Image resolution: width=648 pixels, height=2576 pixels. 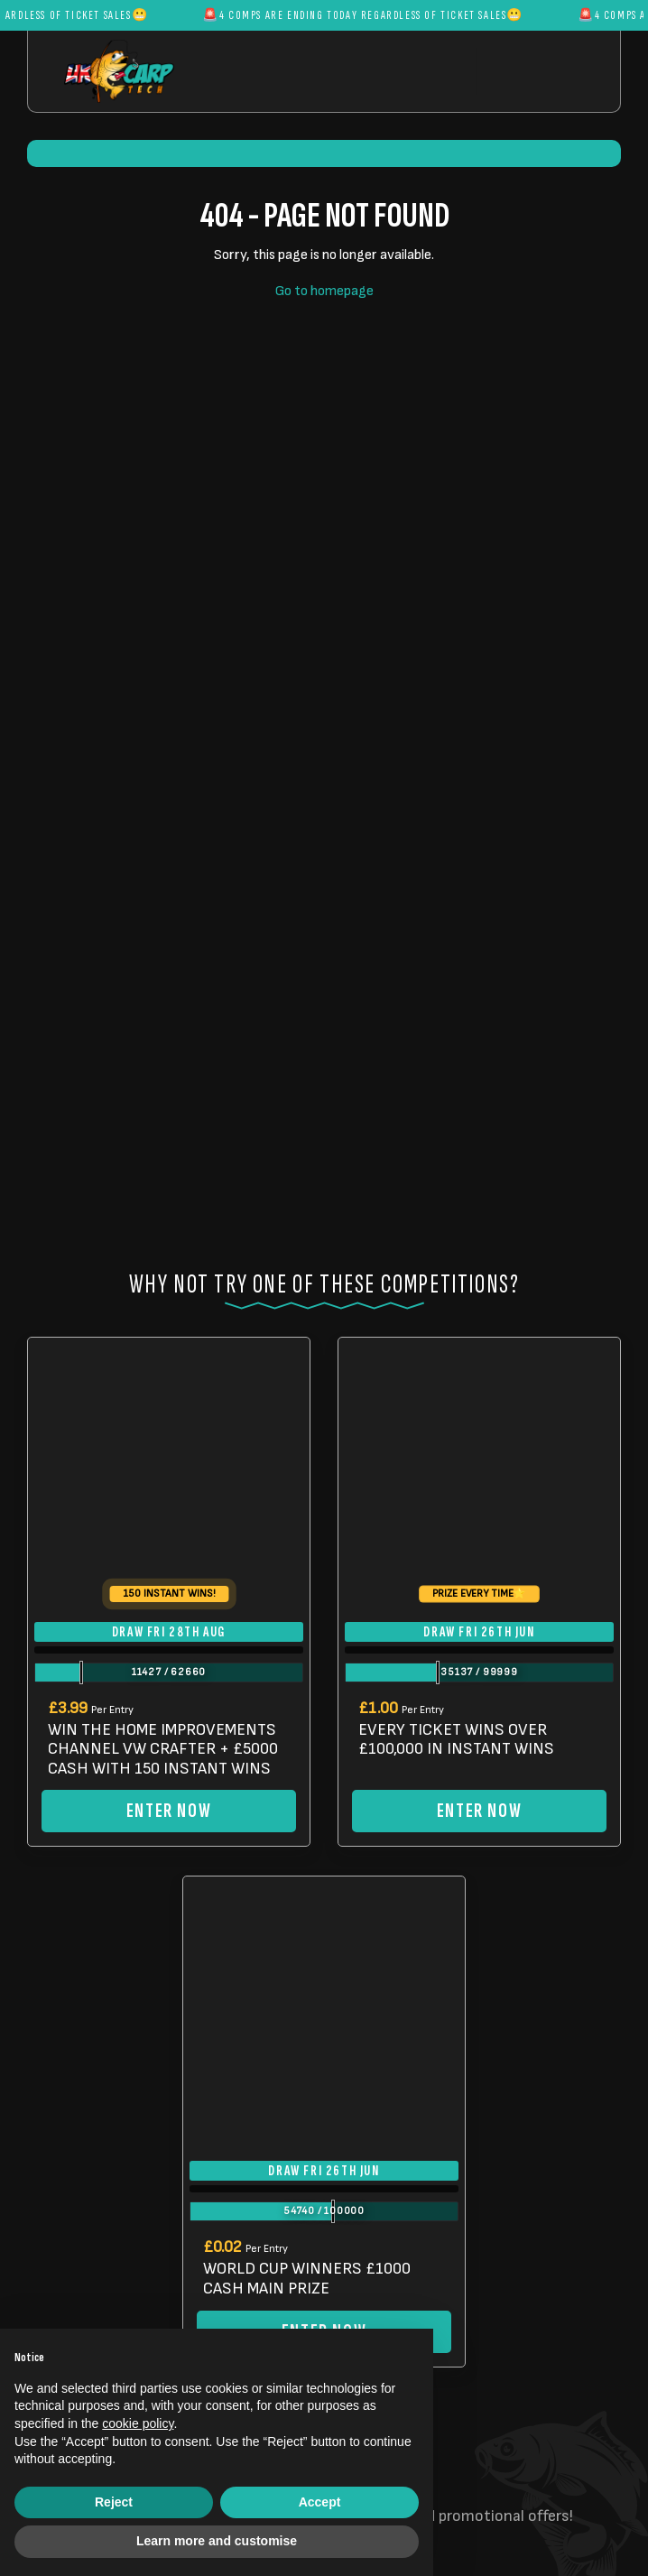 What do you see at coordinates (114, 2502) in the screenshot?
I see `Reject [button]` at bounding box center [114, 2502].